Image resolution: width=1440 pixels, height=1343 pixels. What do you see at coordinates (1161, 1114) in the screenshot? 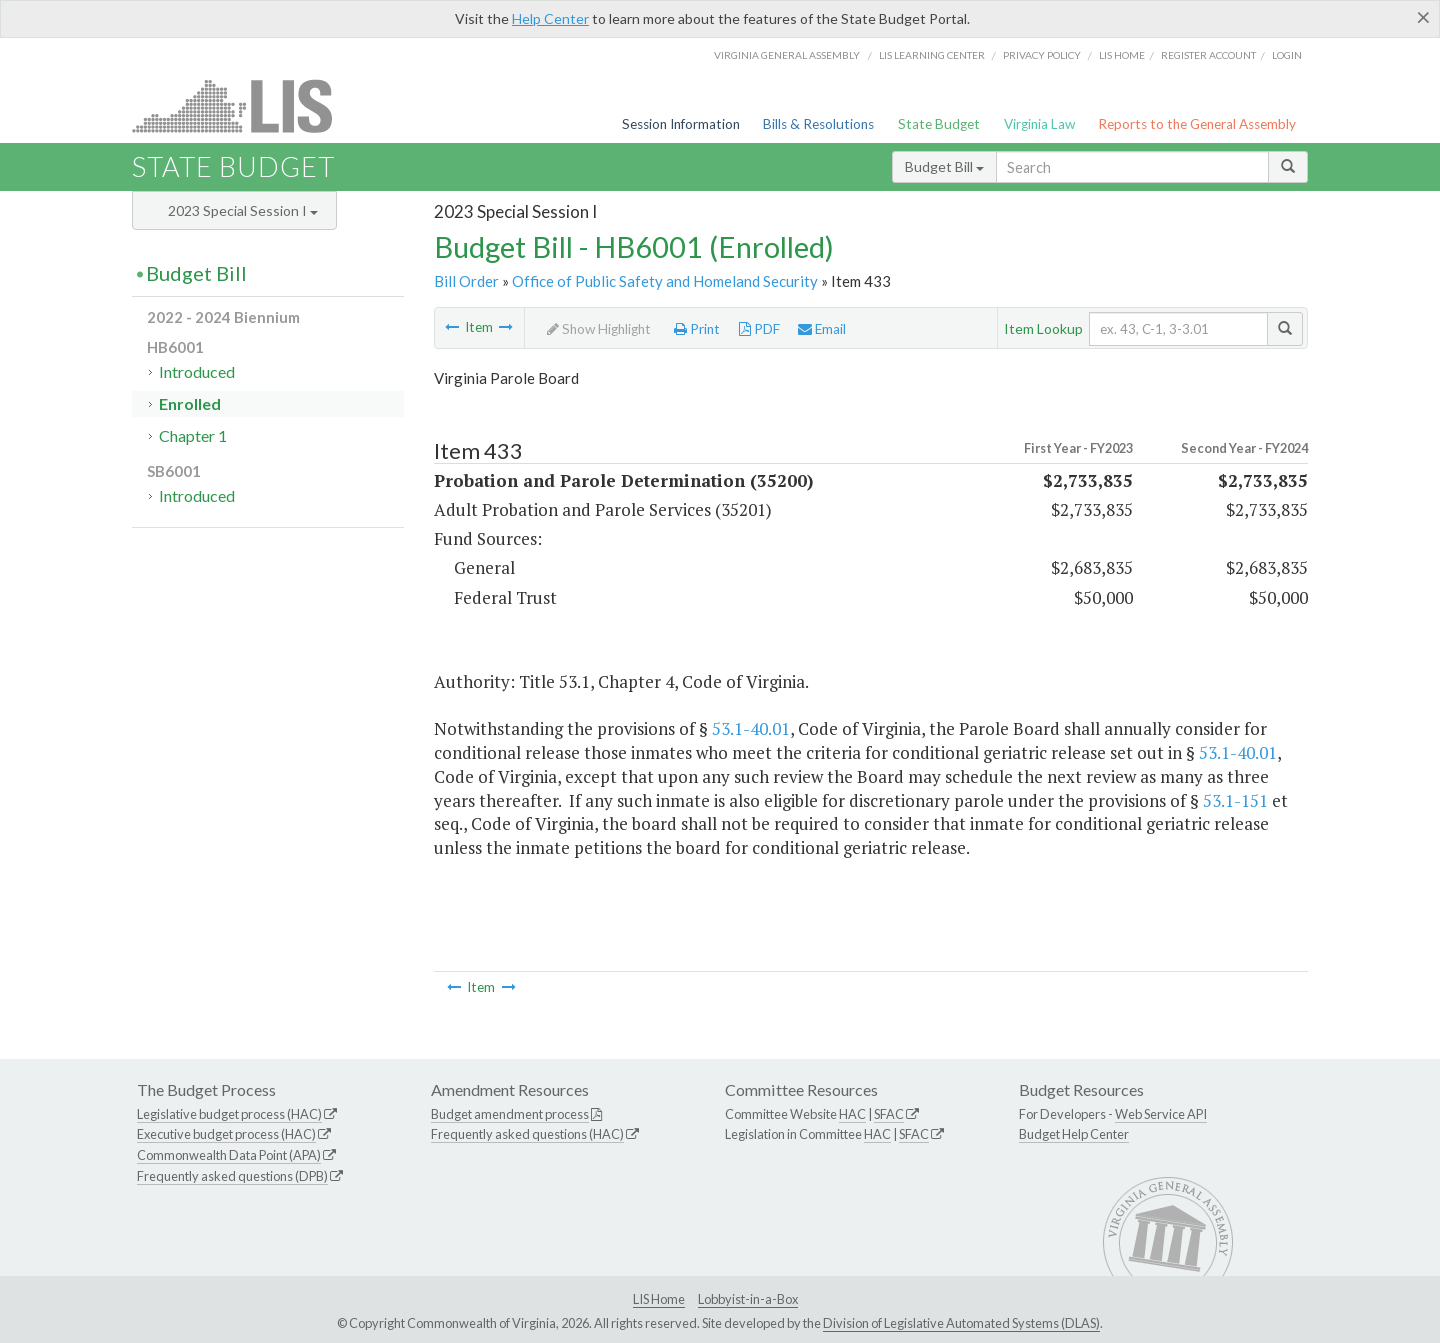
I see `Web Service API` at bounding box center [1161, 1114].